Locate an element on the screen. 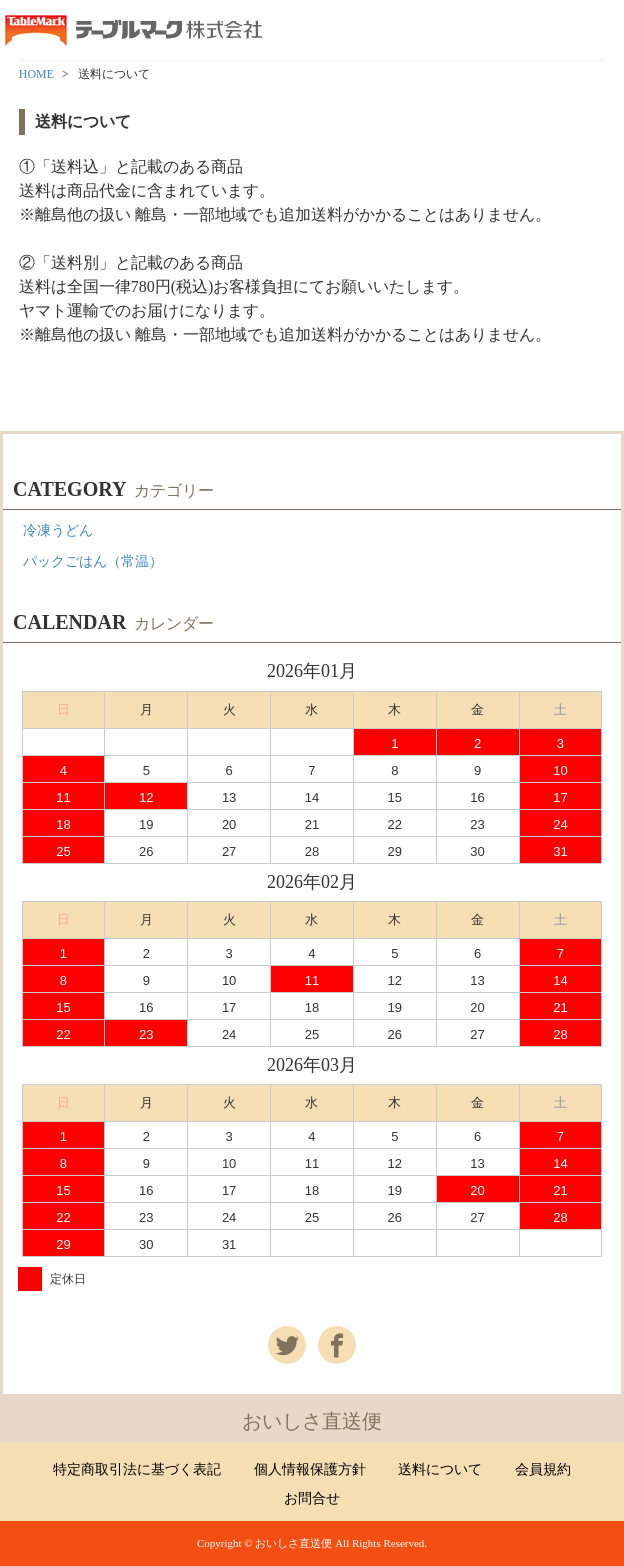 Image resolution: width=624 pixels, height=1566 pixels. 特定商取引法に基づく表記 is located at coordinates (137, 1470).